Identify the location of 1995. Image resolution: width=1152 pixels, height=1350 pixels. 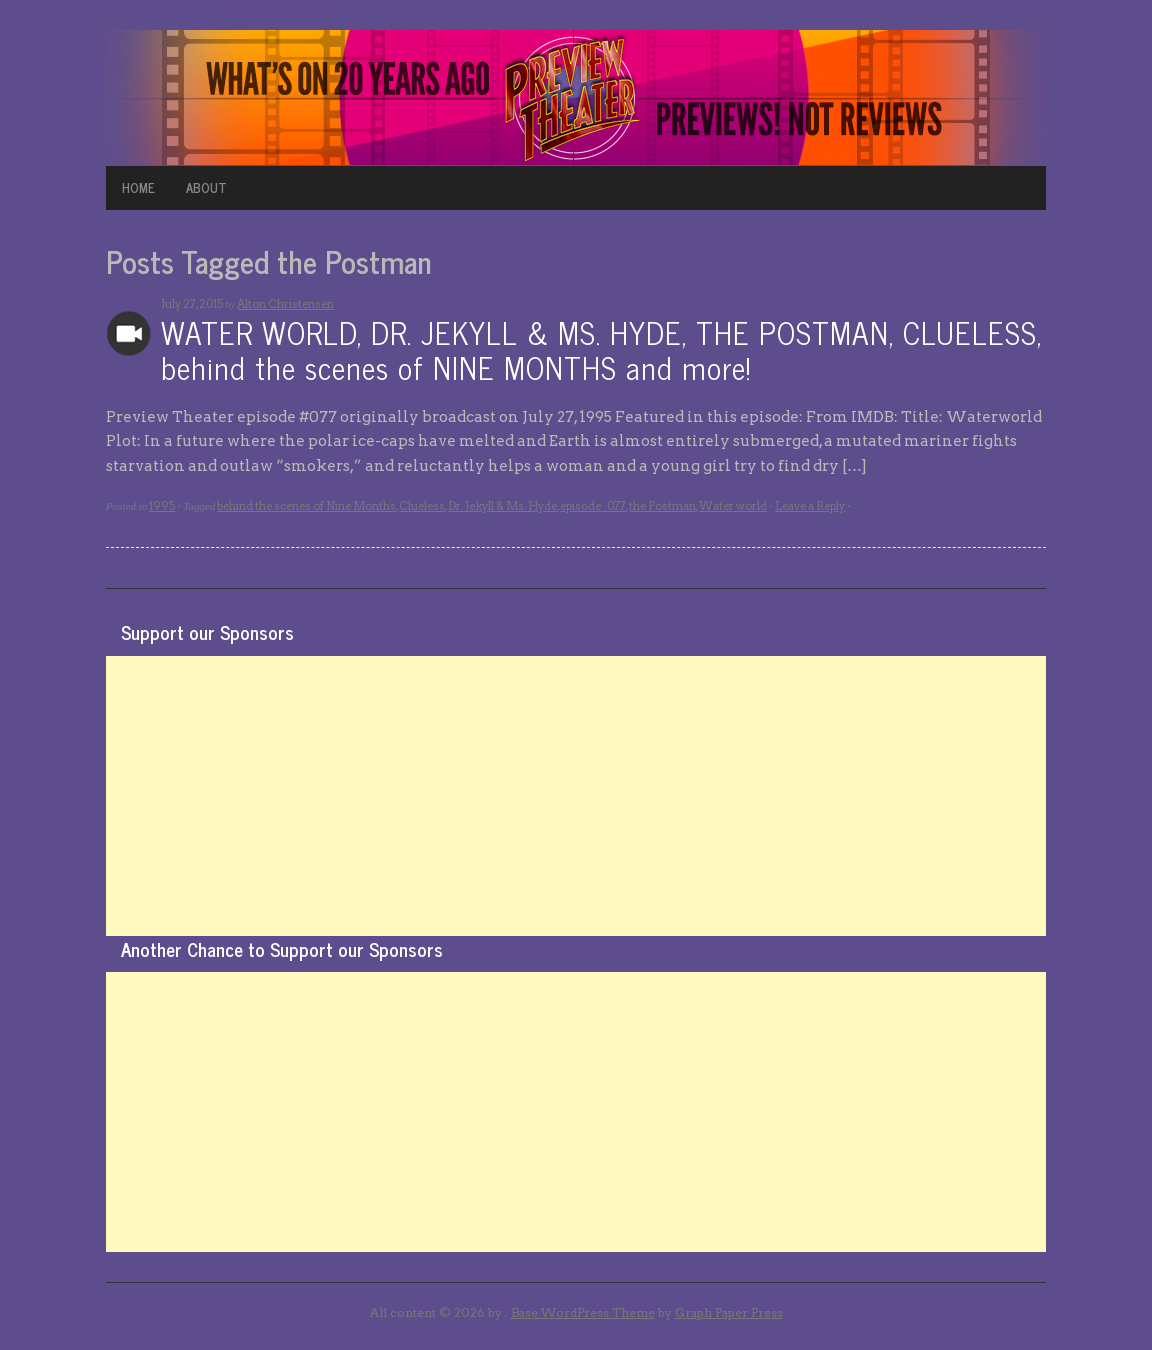
(162, 506).